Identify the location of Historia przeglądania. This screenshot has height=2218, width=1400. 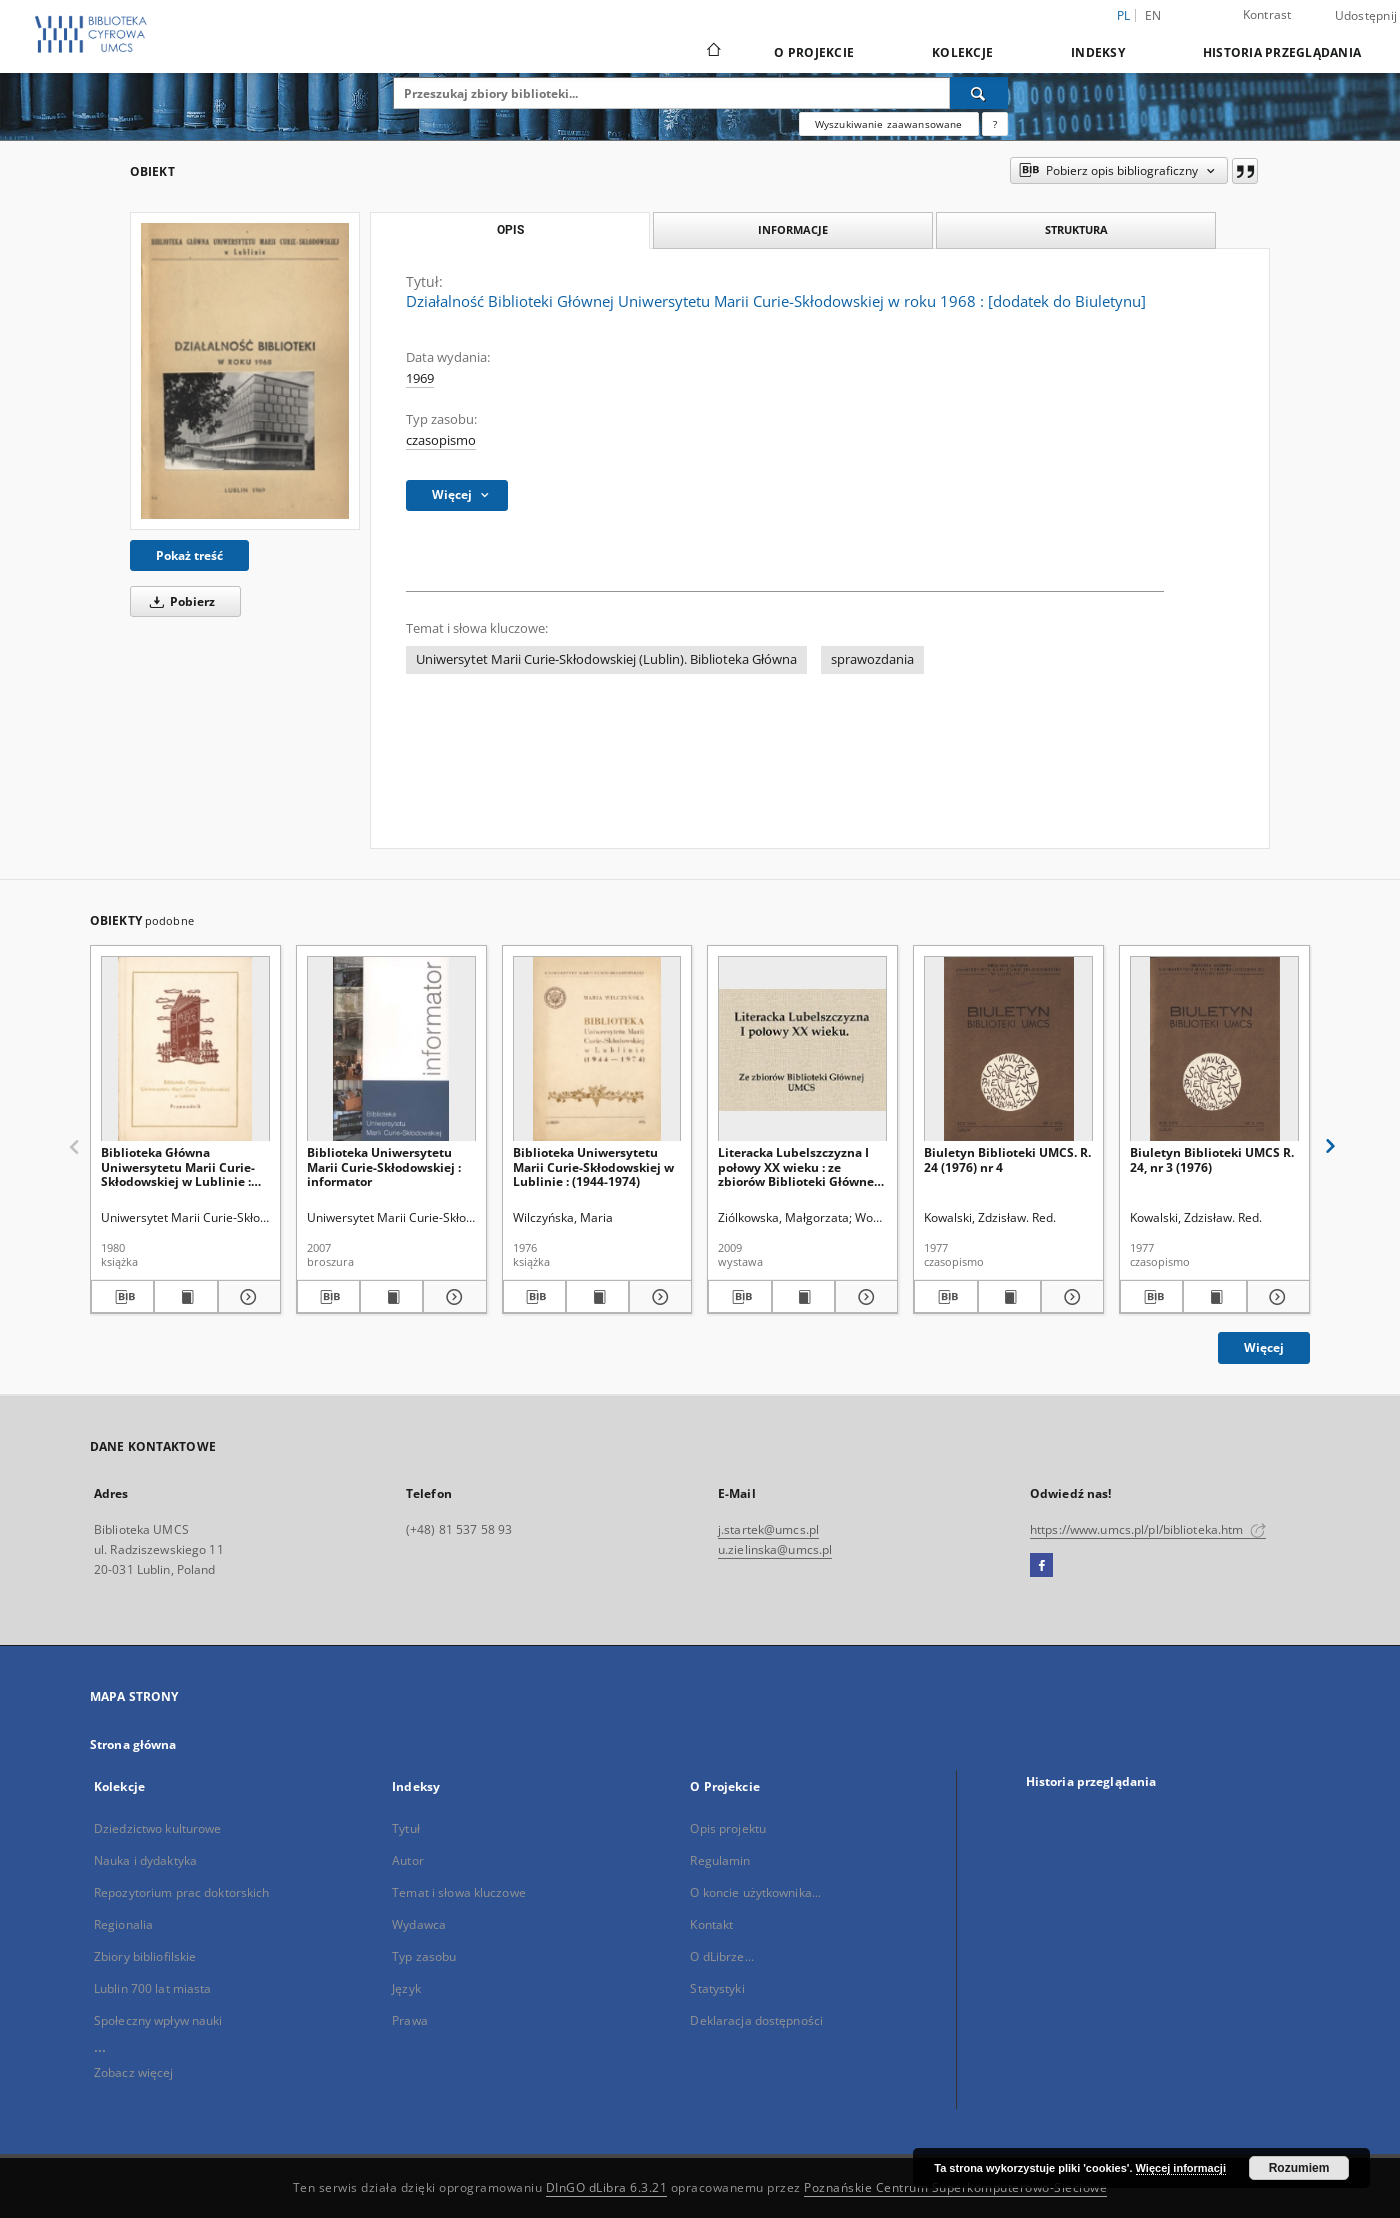
(1282, 52).